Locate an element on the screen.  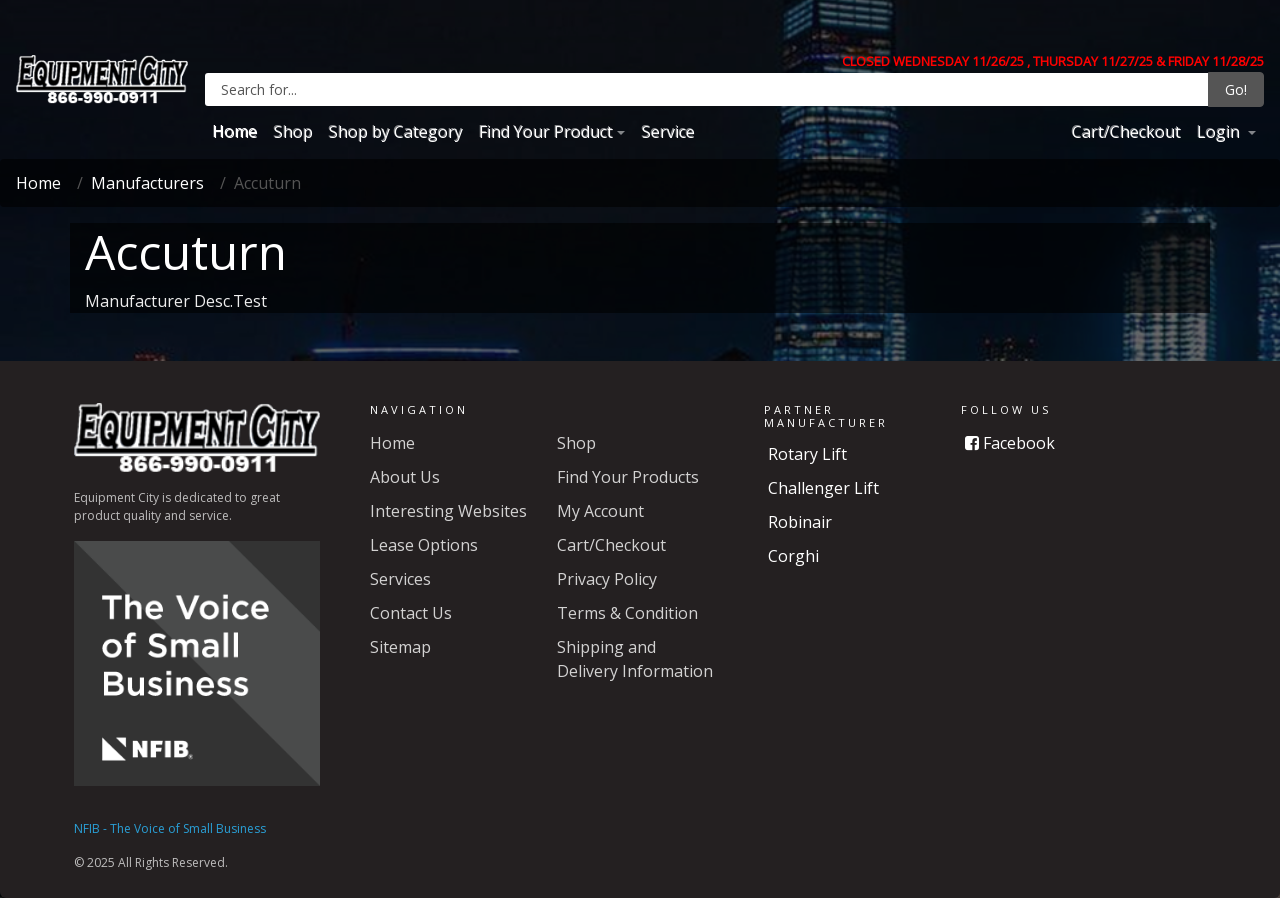
NFIB - The Voice of Small Business is located at coordinates (170, 828).